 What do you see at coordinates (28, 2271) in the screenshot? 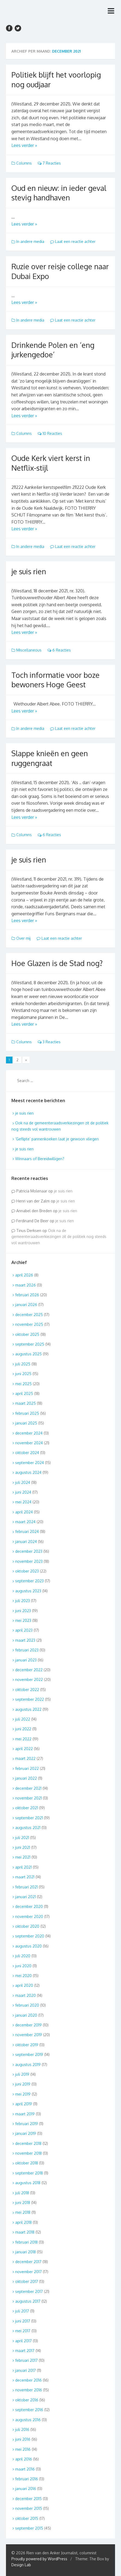
I see `november 2017` at bounding box center [28, 2271].